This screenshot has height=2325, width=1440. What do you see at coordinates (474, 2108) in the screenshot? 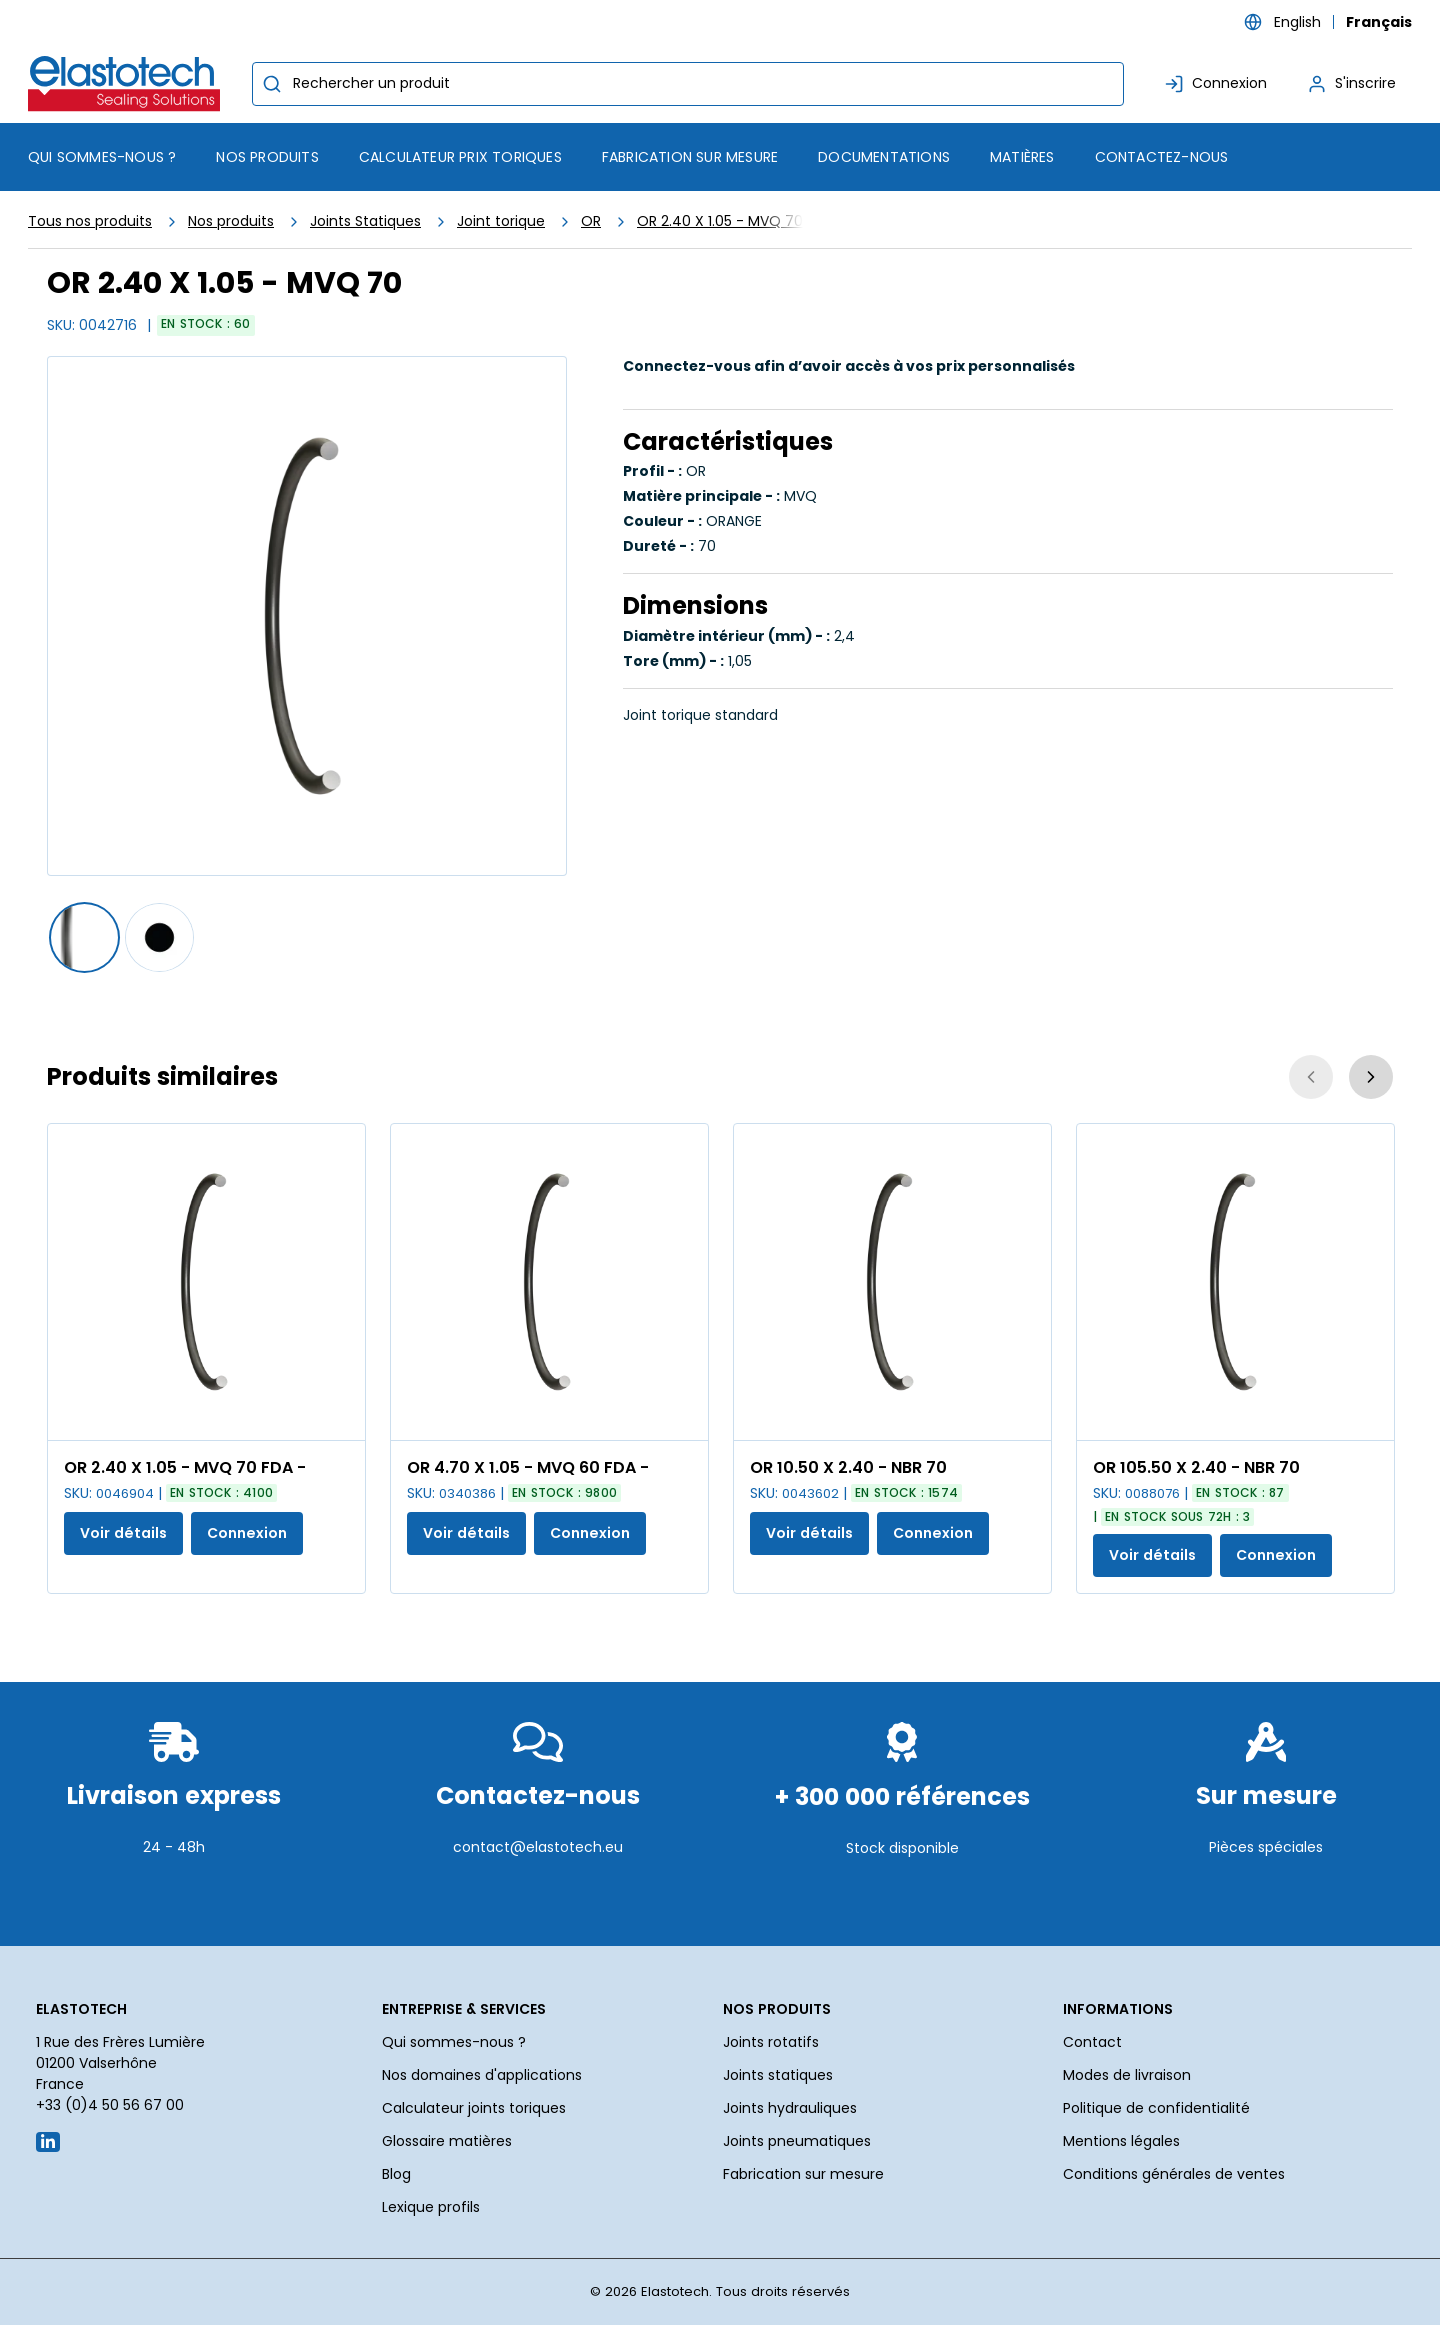
I see `Calculateur joints toriques` at bounding box center [474, 2108].